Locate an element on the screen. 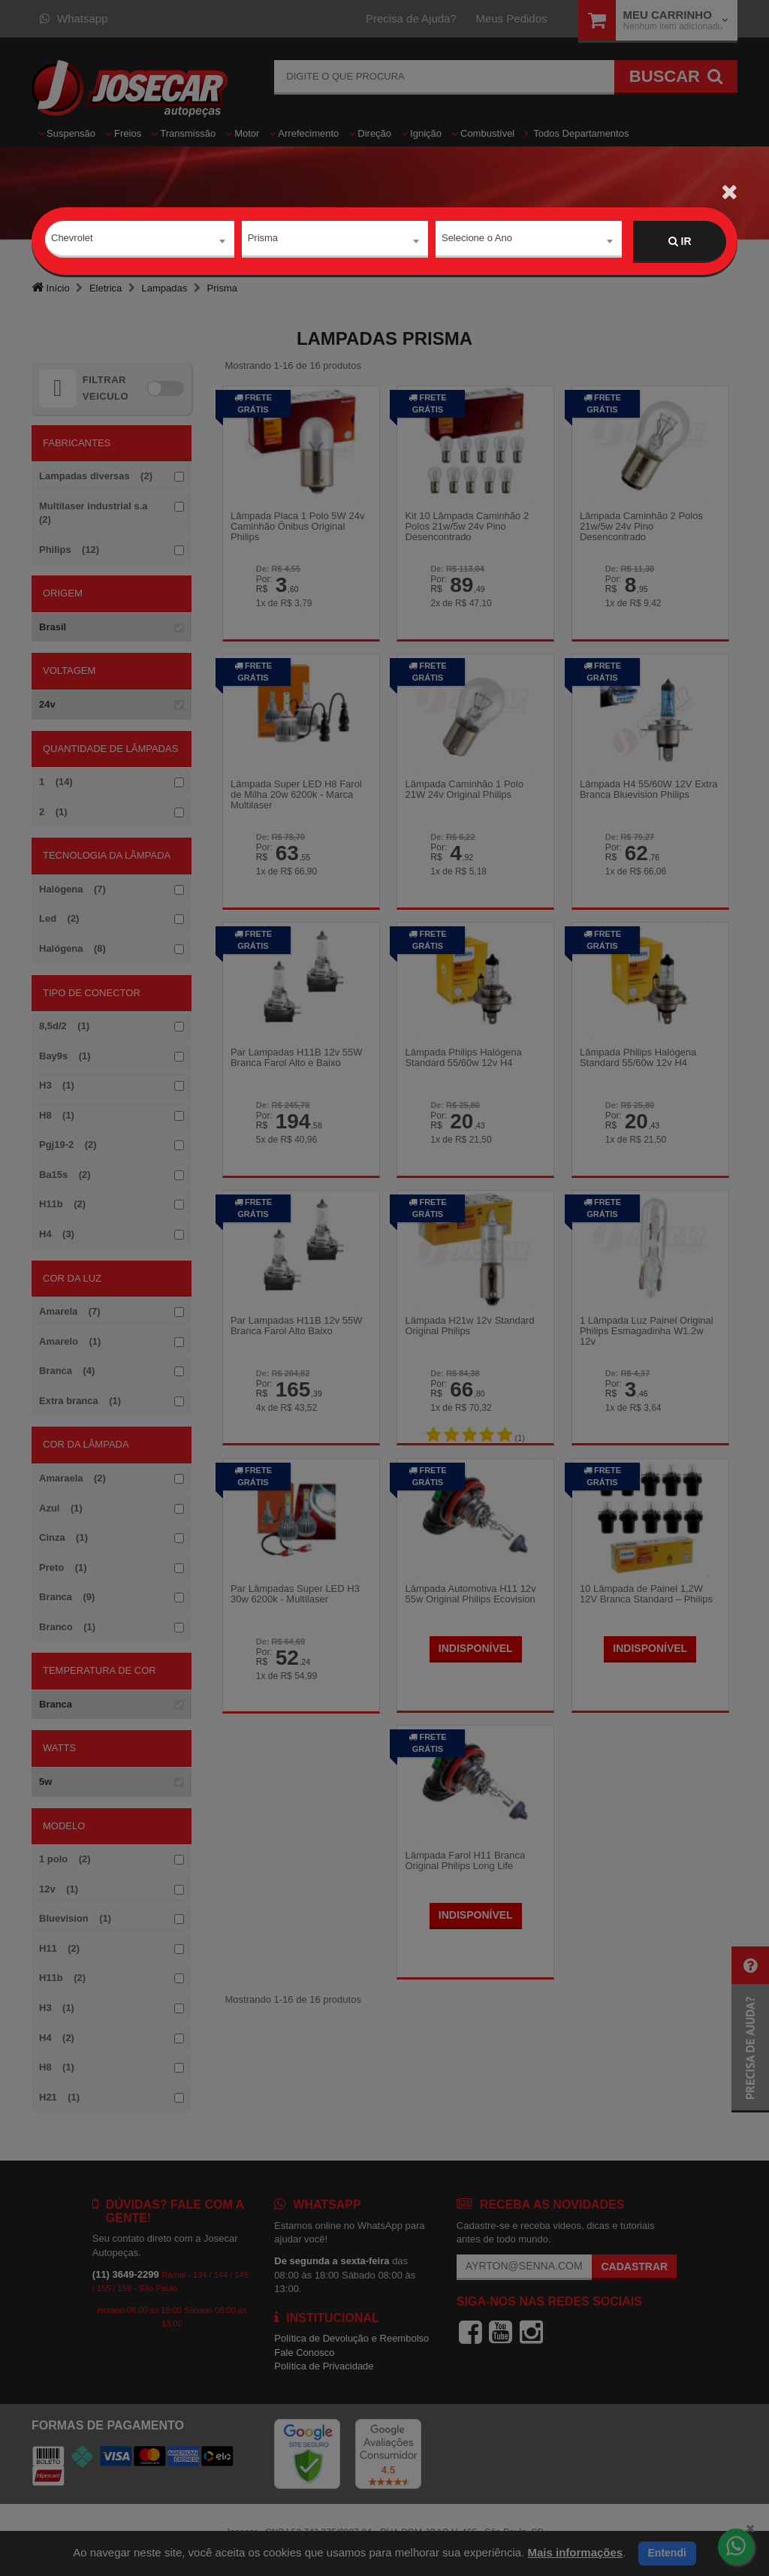 This screenshot has height=2576, width=769. [combobox] is located at coordinates (139, 242).